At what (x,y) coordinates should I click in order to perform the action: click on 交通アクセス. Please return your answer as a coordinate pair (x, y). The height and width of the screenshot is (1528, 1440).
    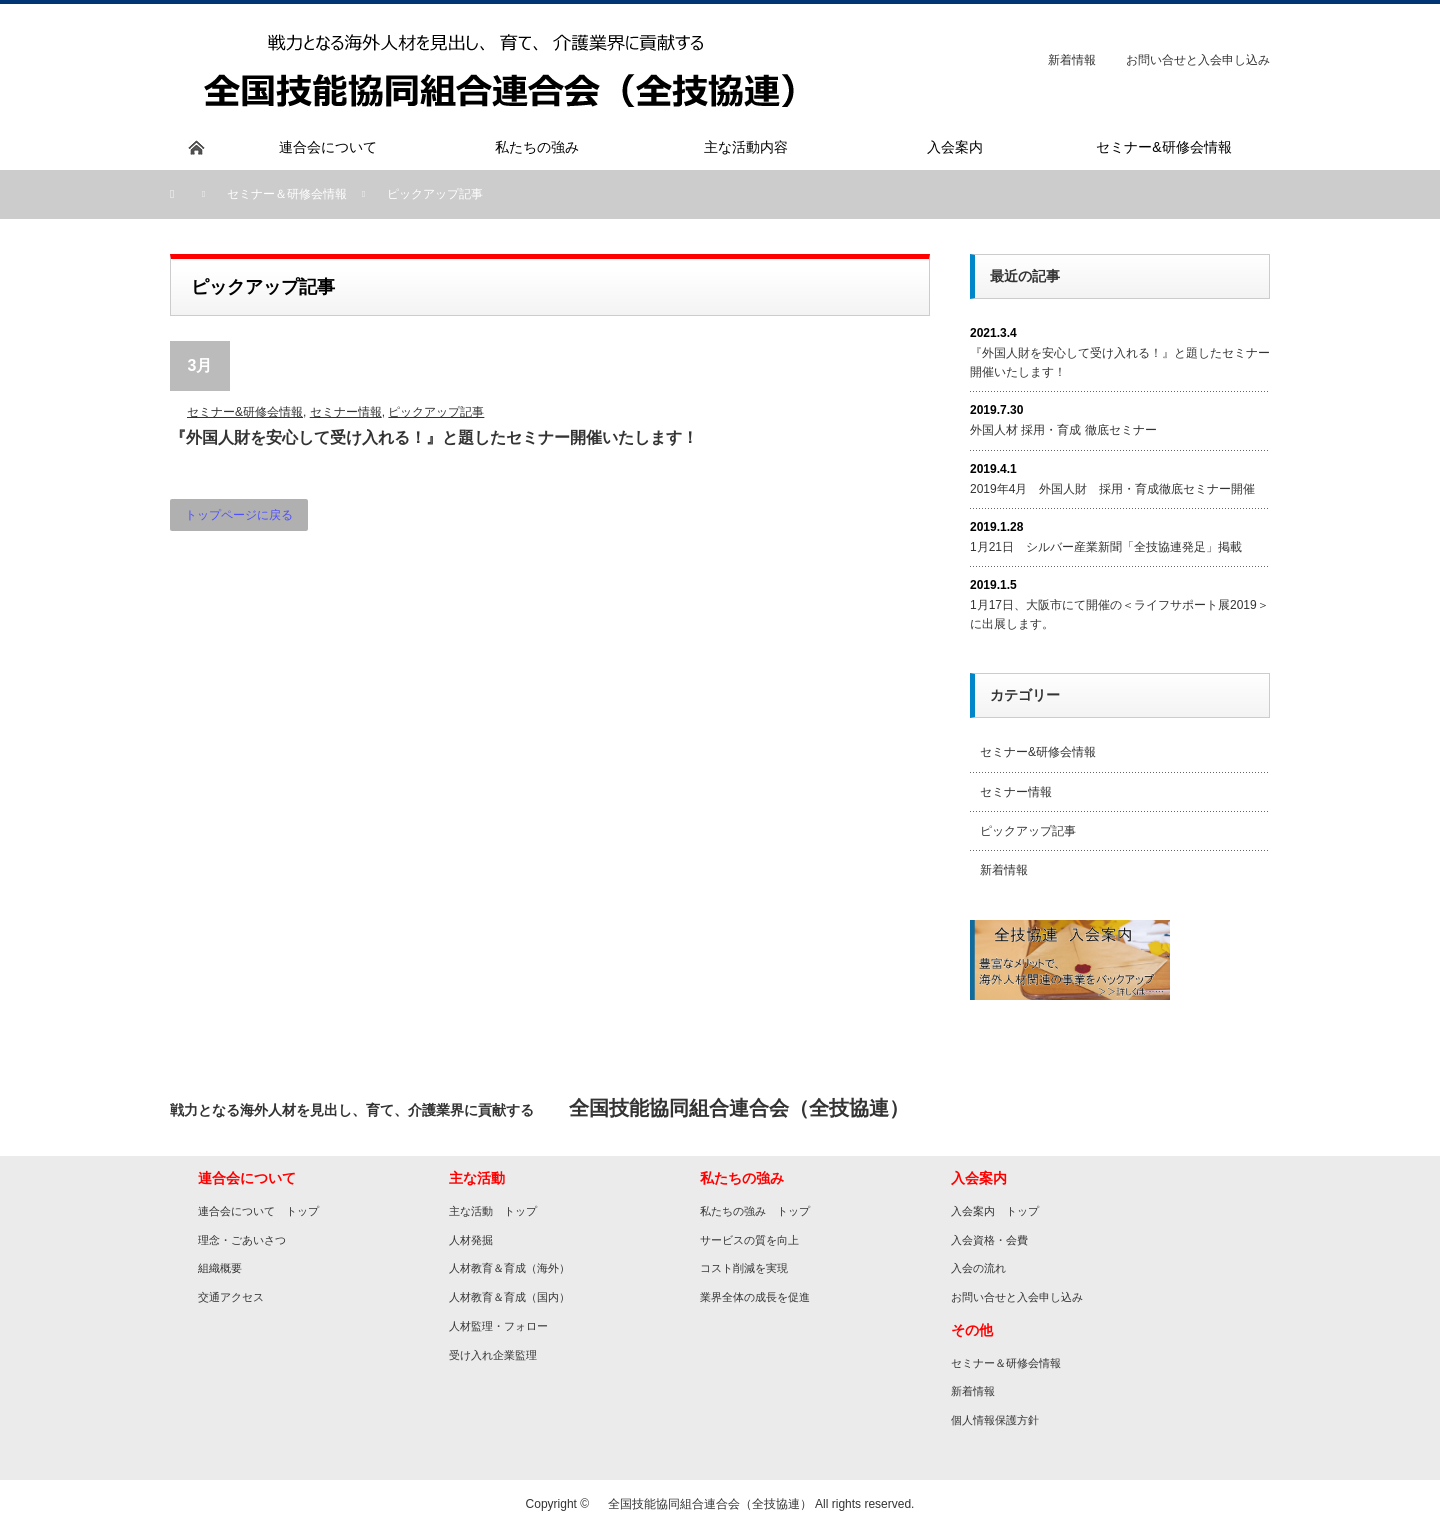
    Looking at the image, I should click on (231, 1297).